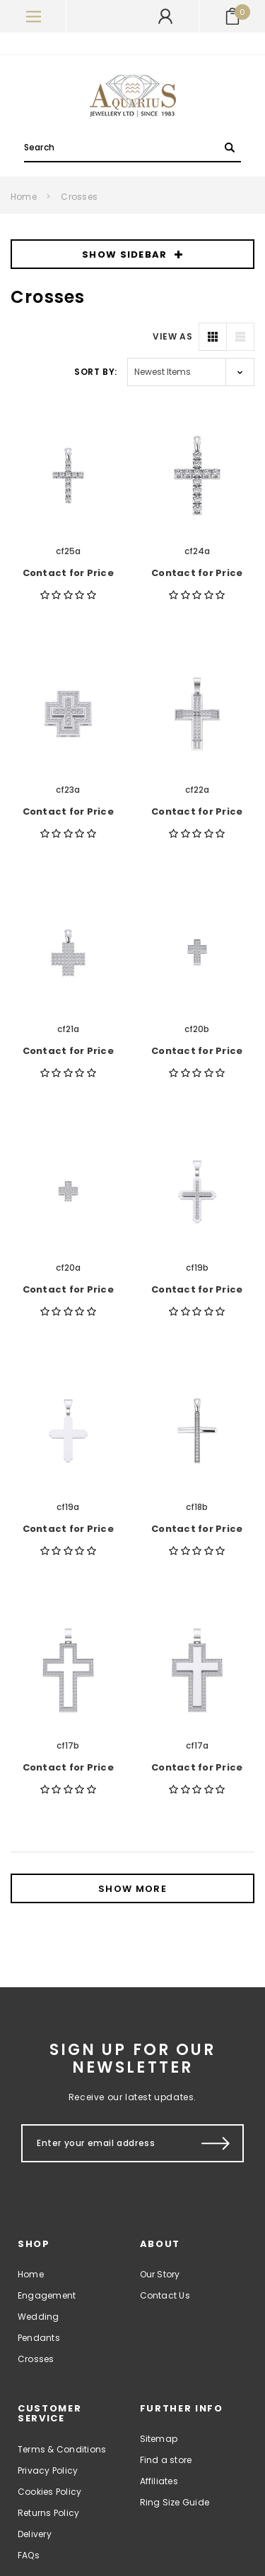 The image size is (265, 2576). I want to click on cf24a, so click(197, 551).